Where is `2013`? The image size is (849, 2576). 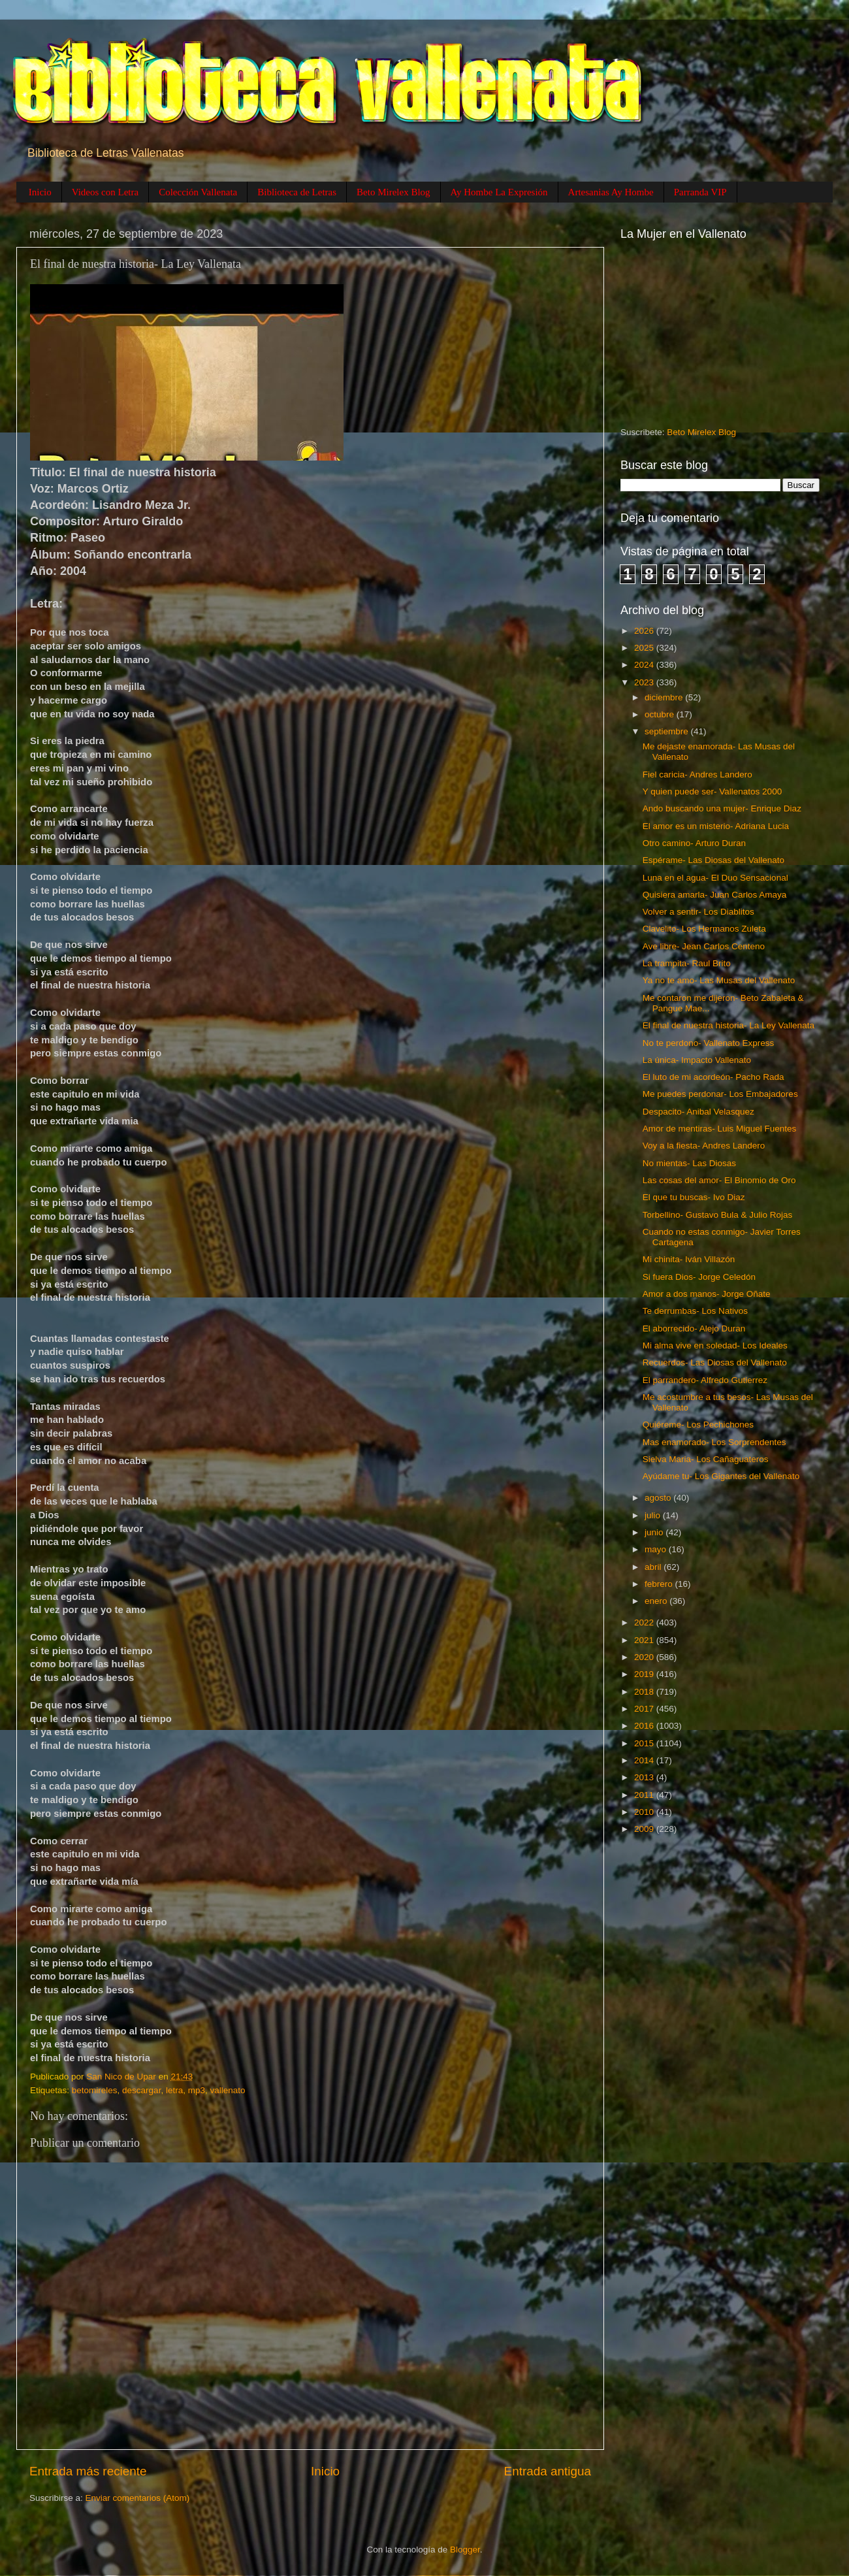
2013 is located at coordinates (645, 1777).